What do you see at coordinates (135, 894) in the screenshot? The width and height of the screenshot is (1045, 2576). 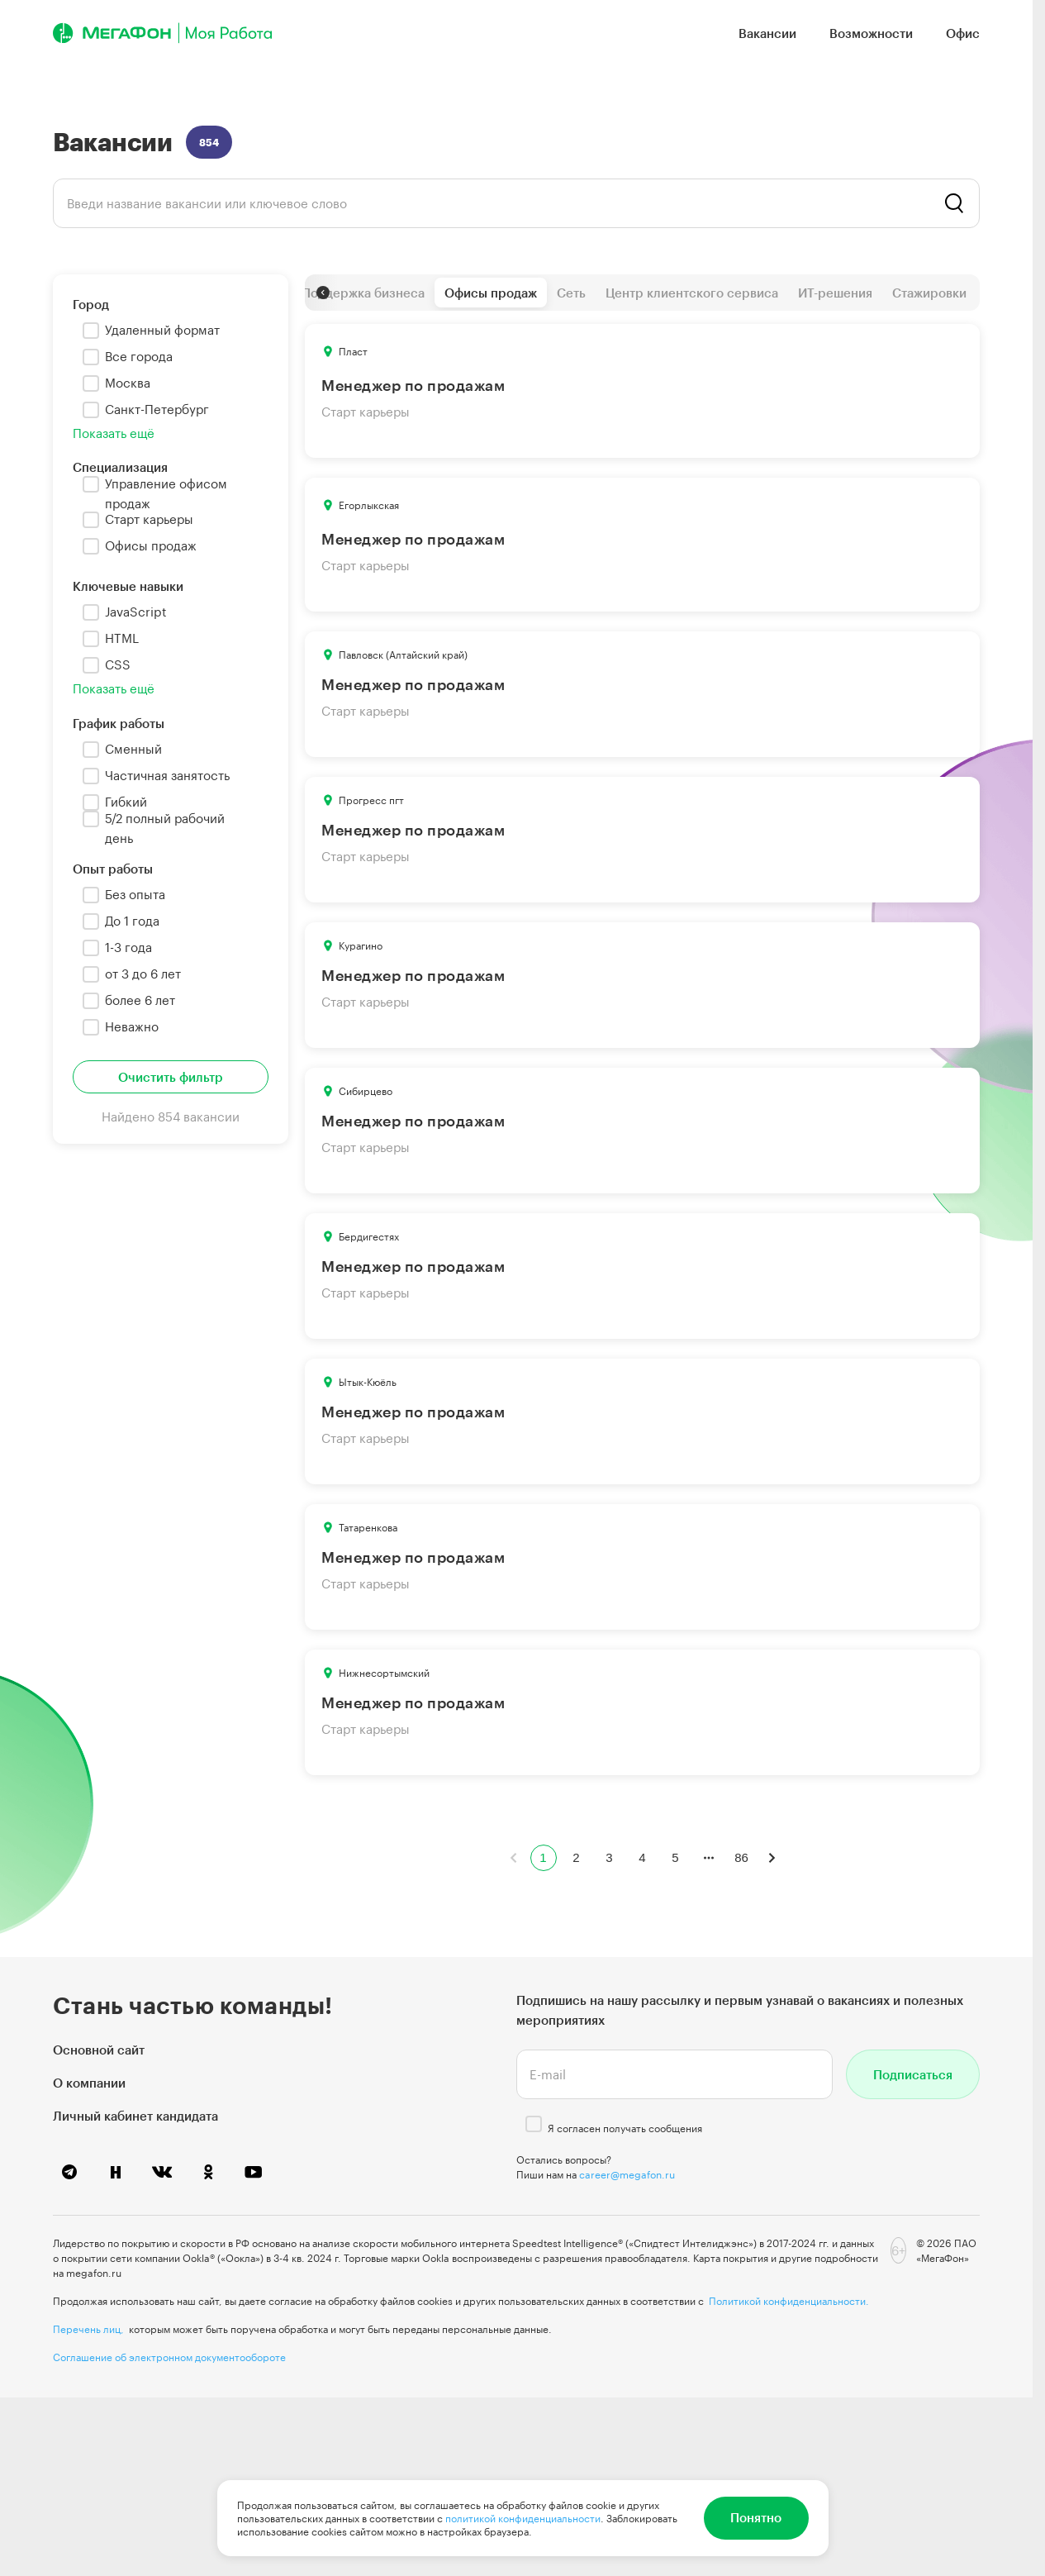 I see `Без опыта` at bounding box center [135, 894].